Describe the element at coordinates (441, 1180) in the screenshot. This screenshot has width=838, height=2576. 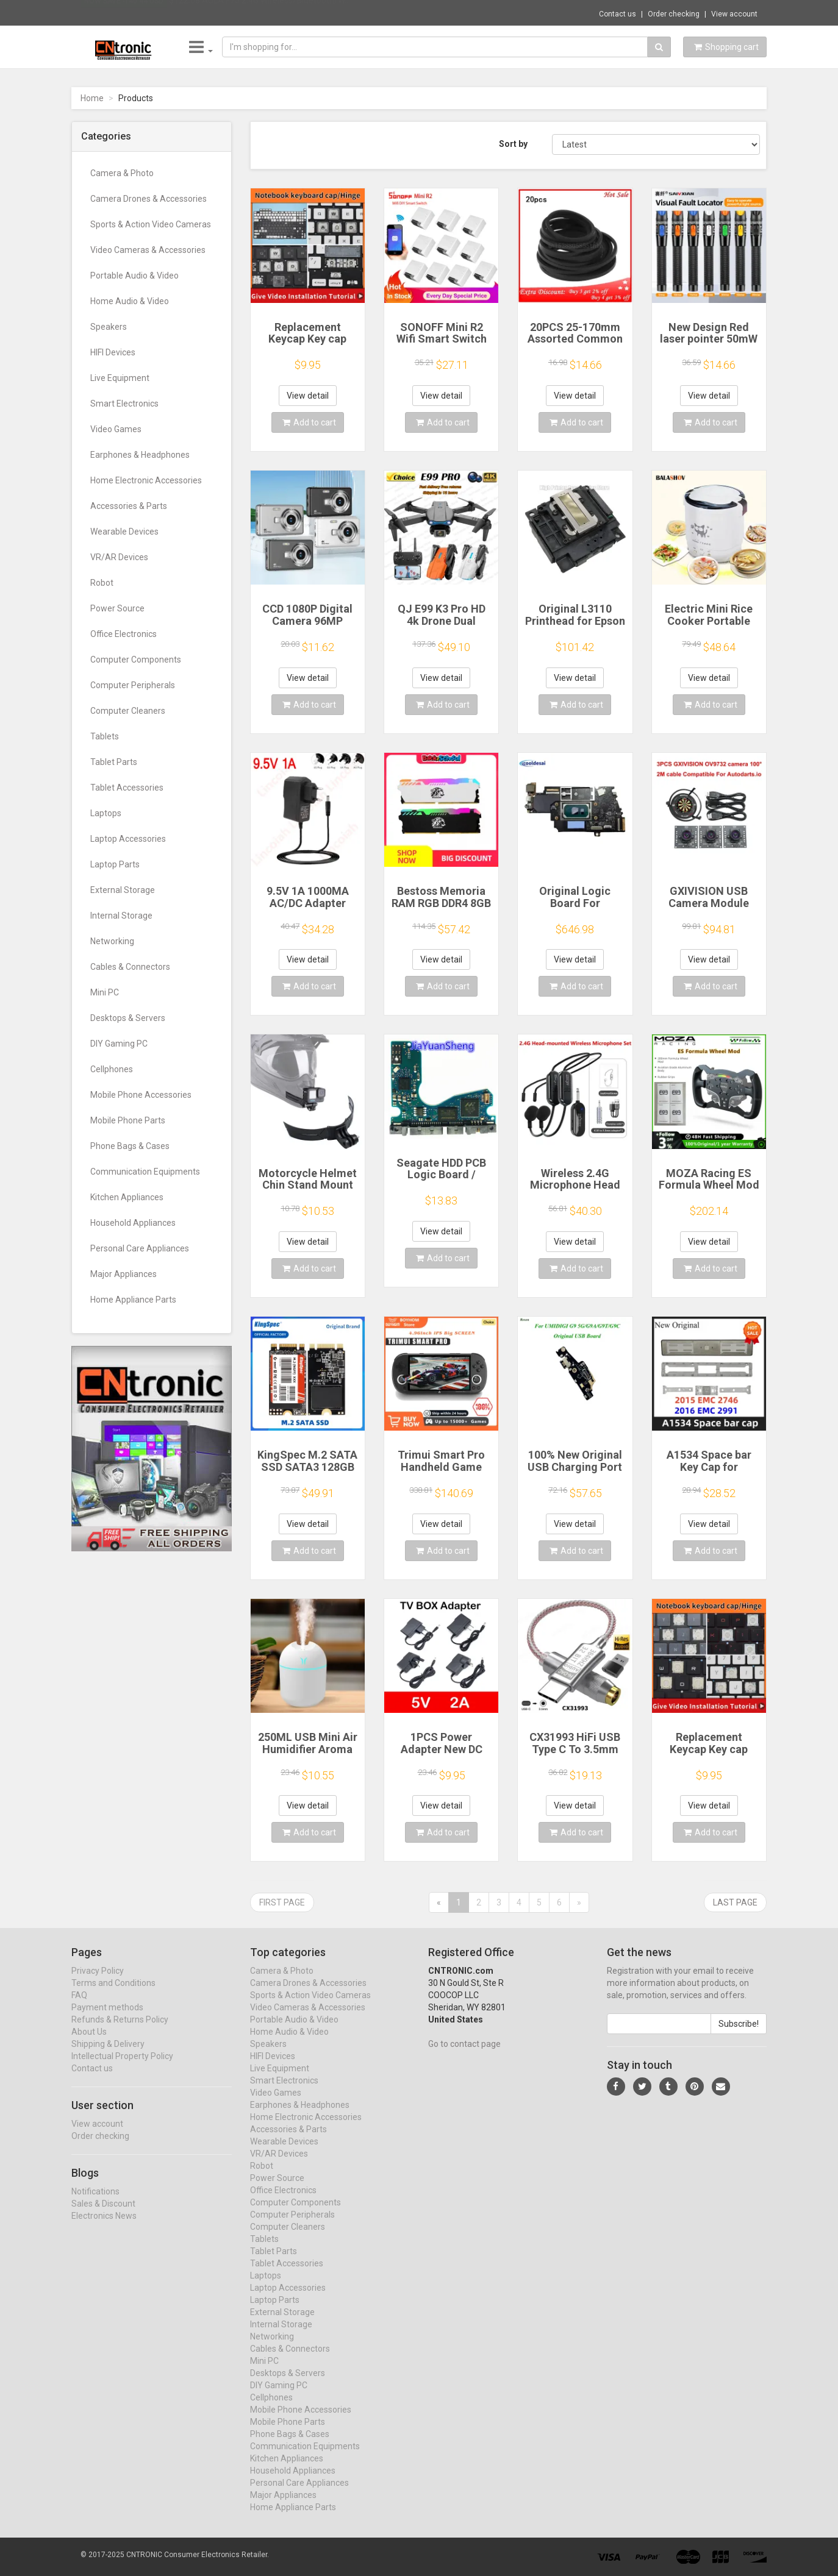
I see `Seagate HDD PCB Logic Board / 100835923 REVA / 6036 D` at that location.